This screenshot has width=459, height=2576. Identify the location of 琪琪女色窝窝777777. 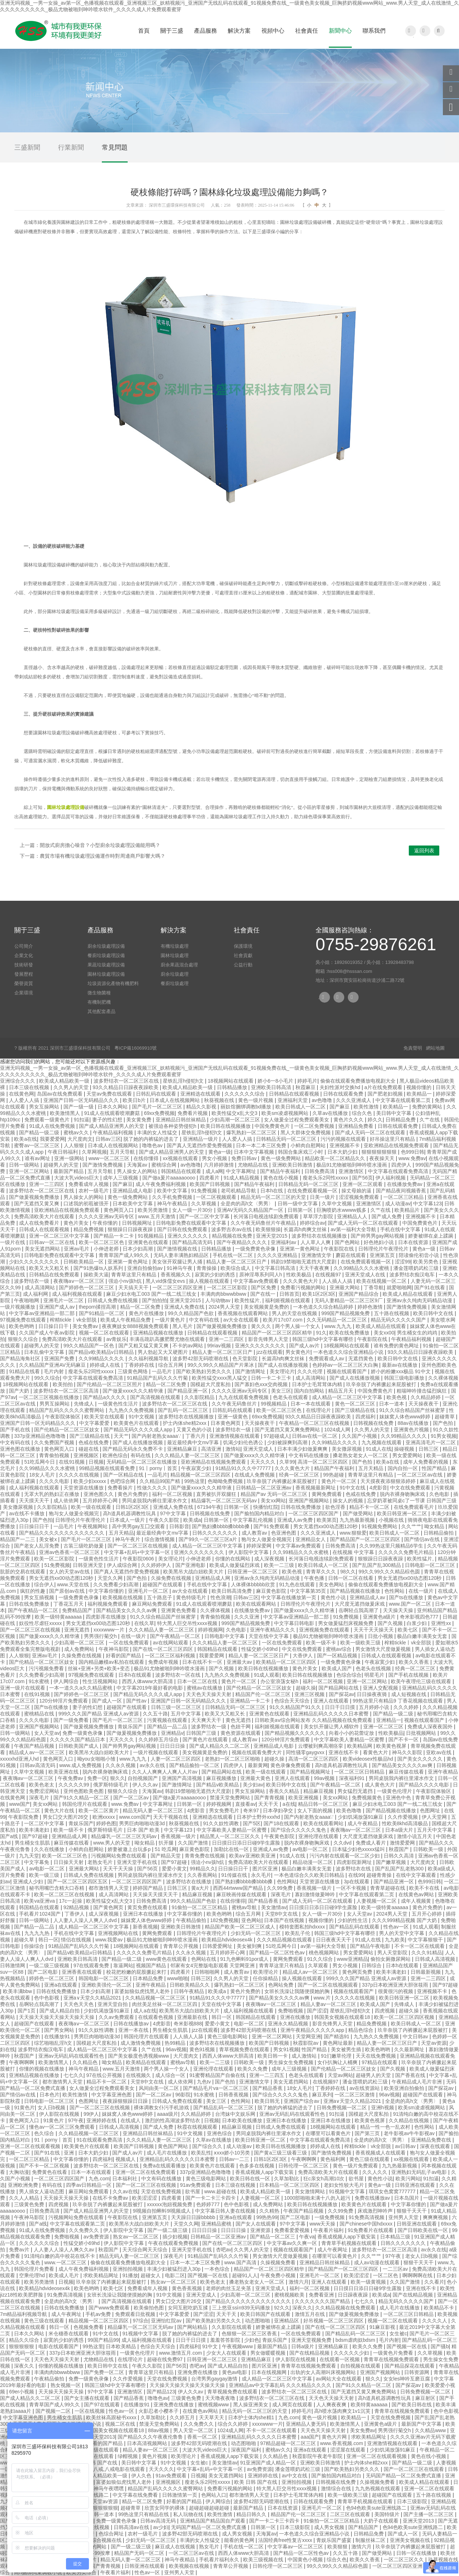
(393, 2191).